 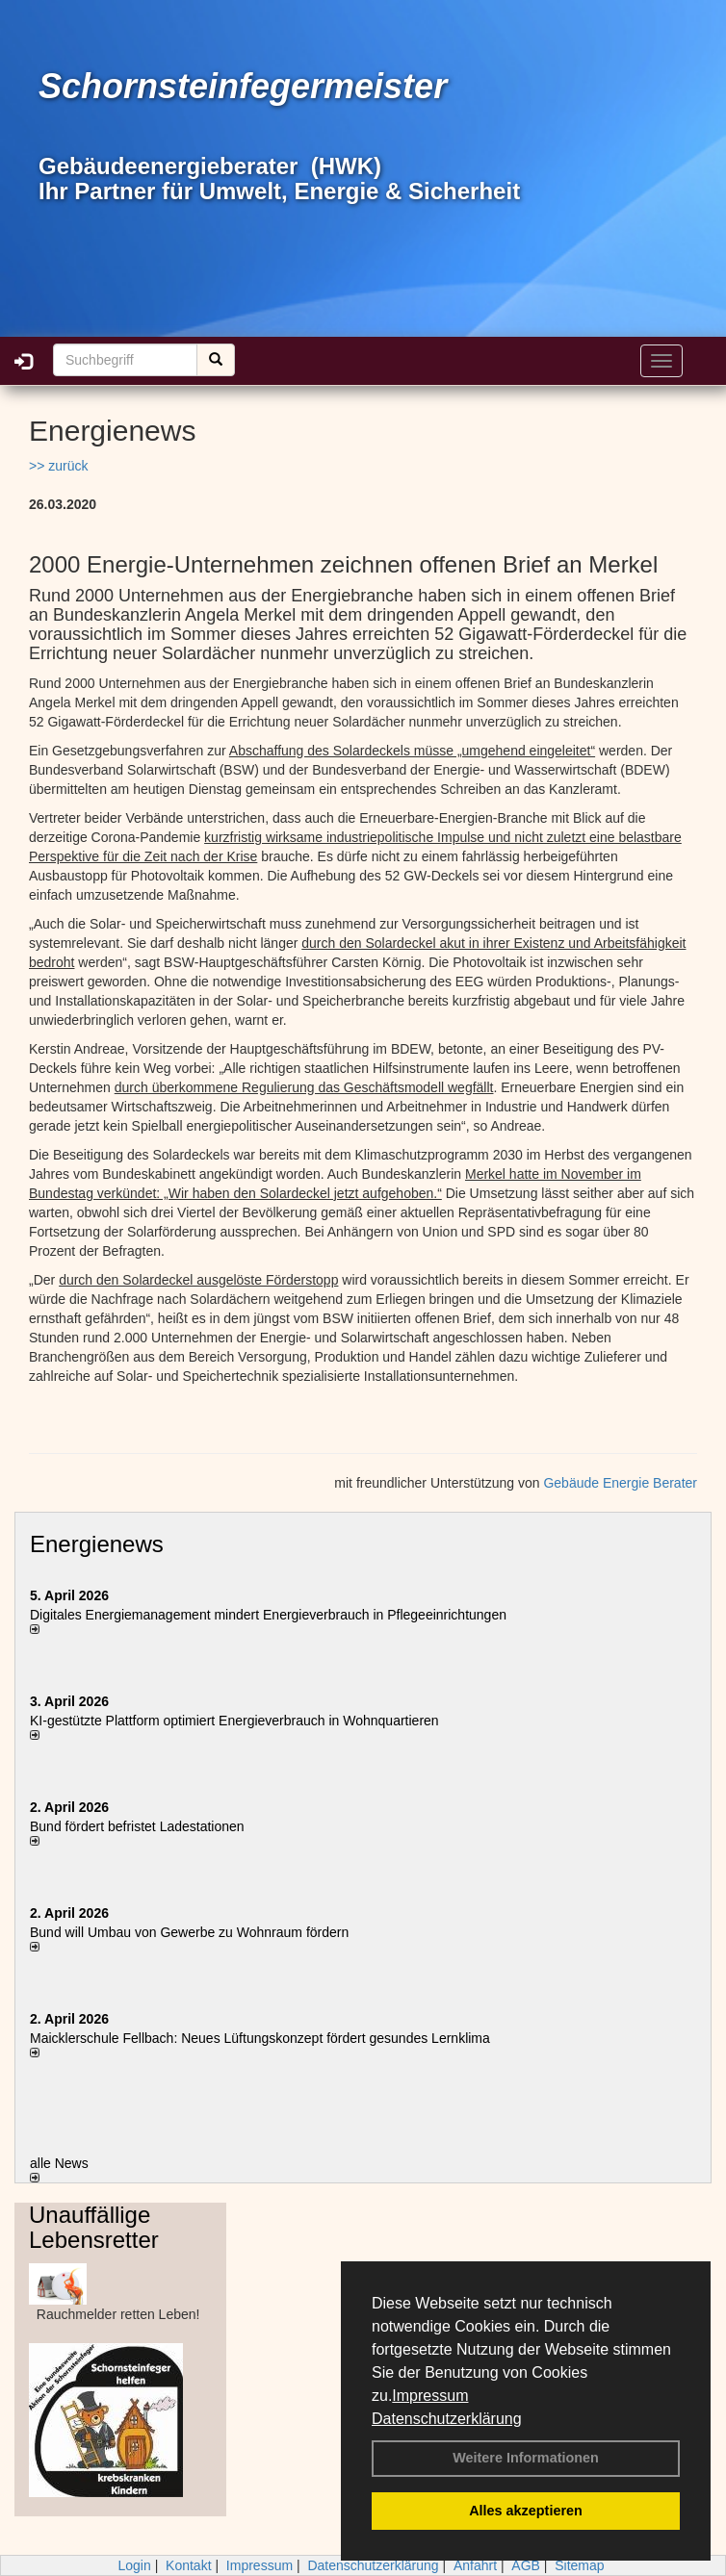 What do you see at coordinates (526, 2457) in the screenshot?
I see `Weitere Informationen` at bounding box center [526, 2457].